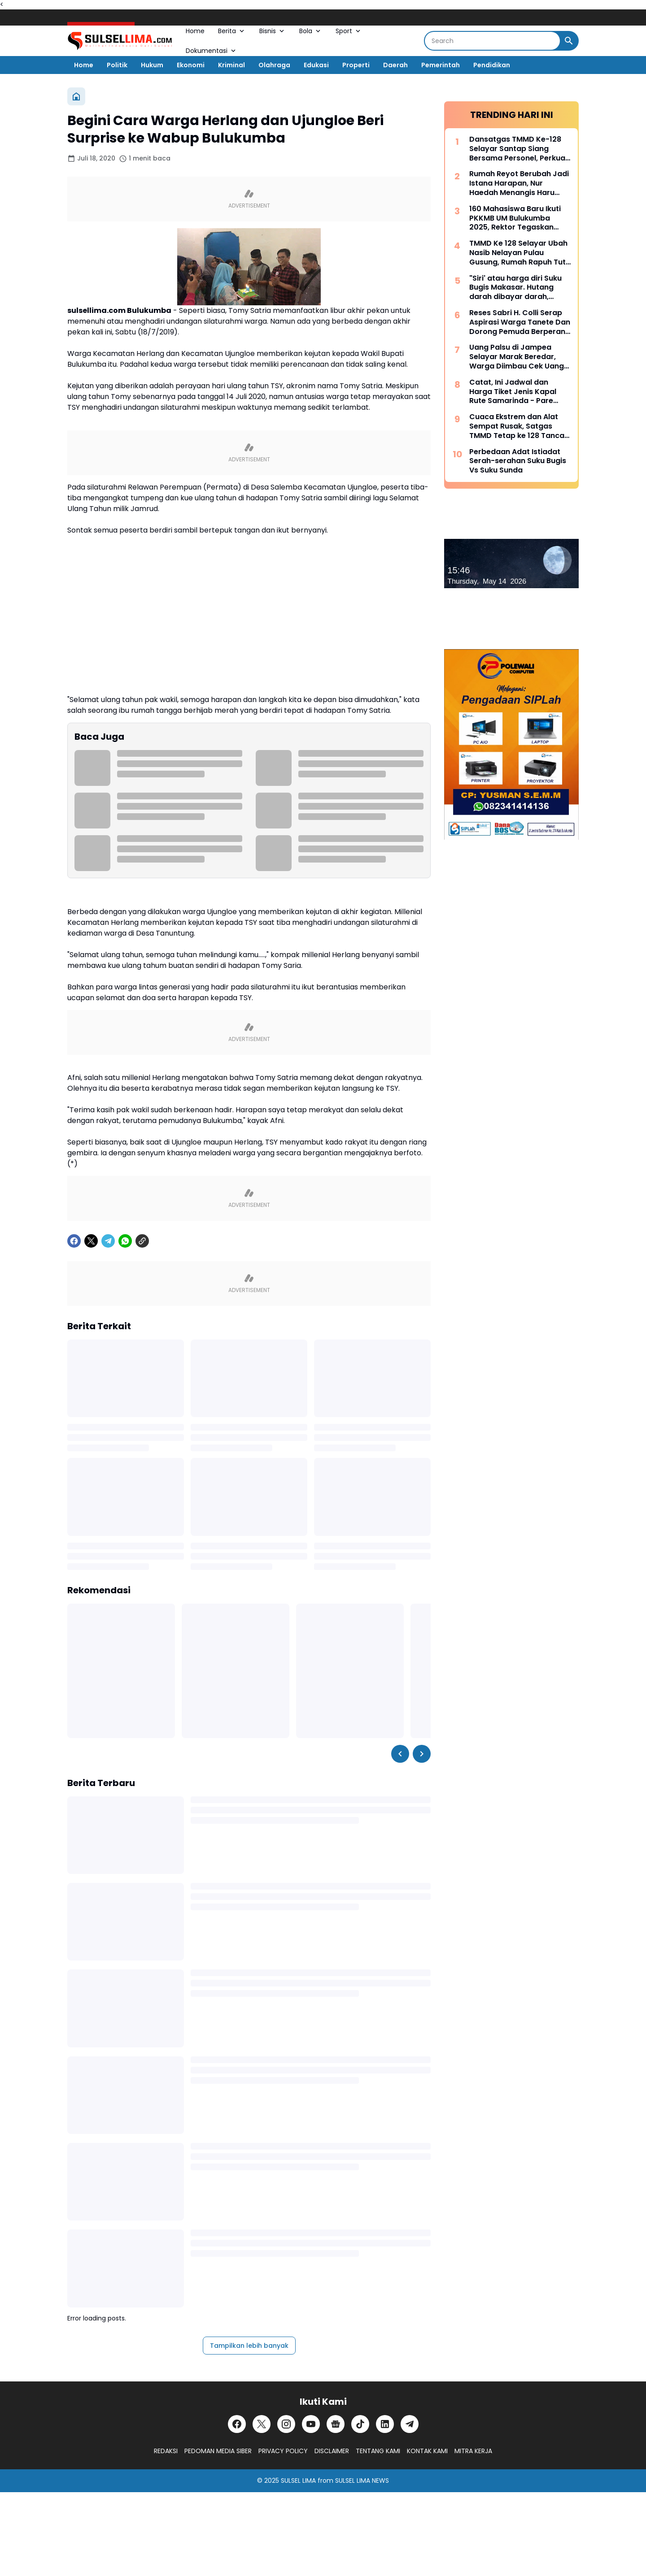  I want to click on Bola, so click(310, 30).